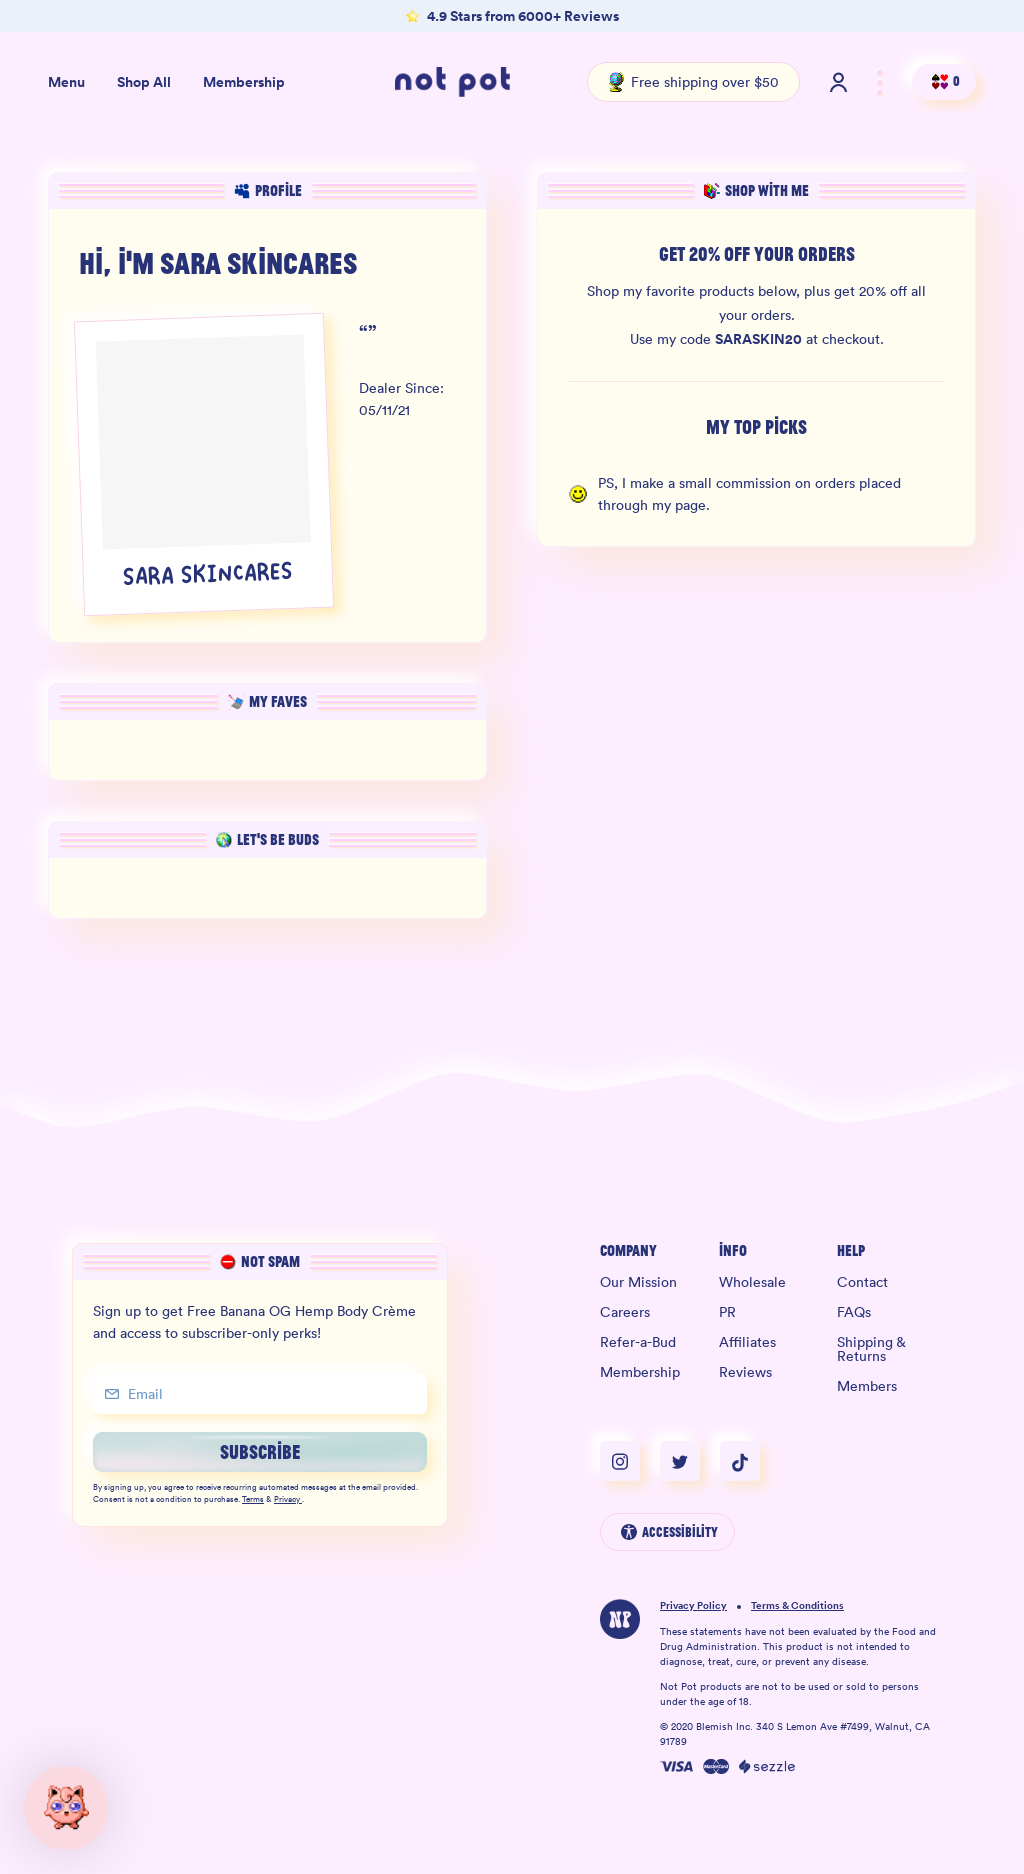 Image resolution: width=1024 pixels, height=1874 pixels. What do you see at coordinates (797, 1606) in the screenshot?
I see `Terms & Conditions` at bounding box center [797, 1606].